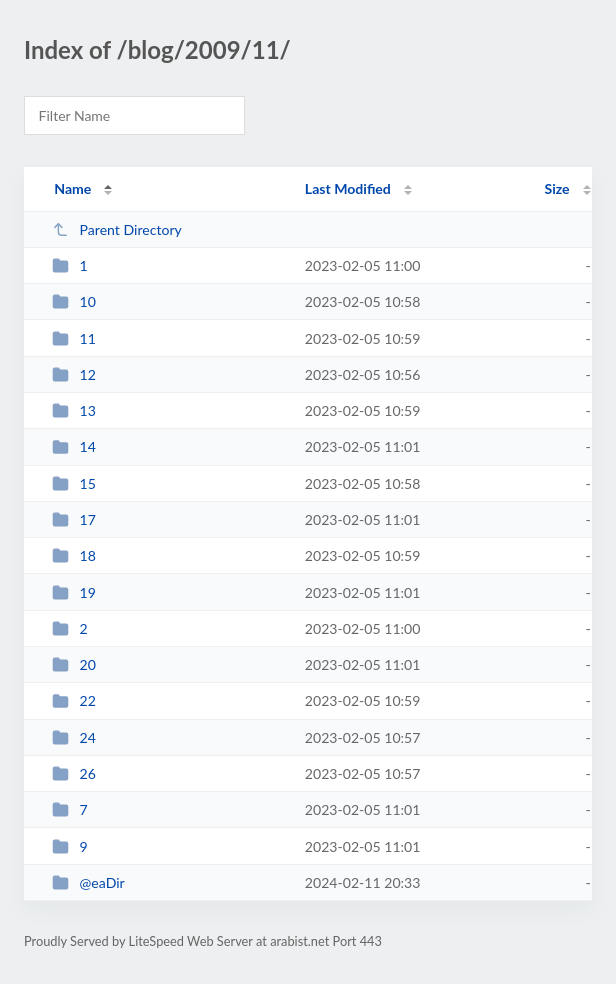  Describe the element at coordinates (74, 555) in the screenshot. I see `18` at that location.